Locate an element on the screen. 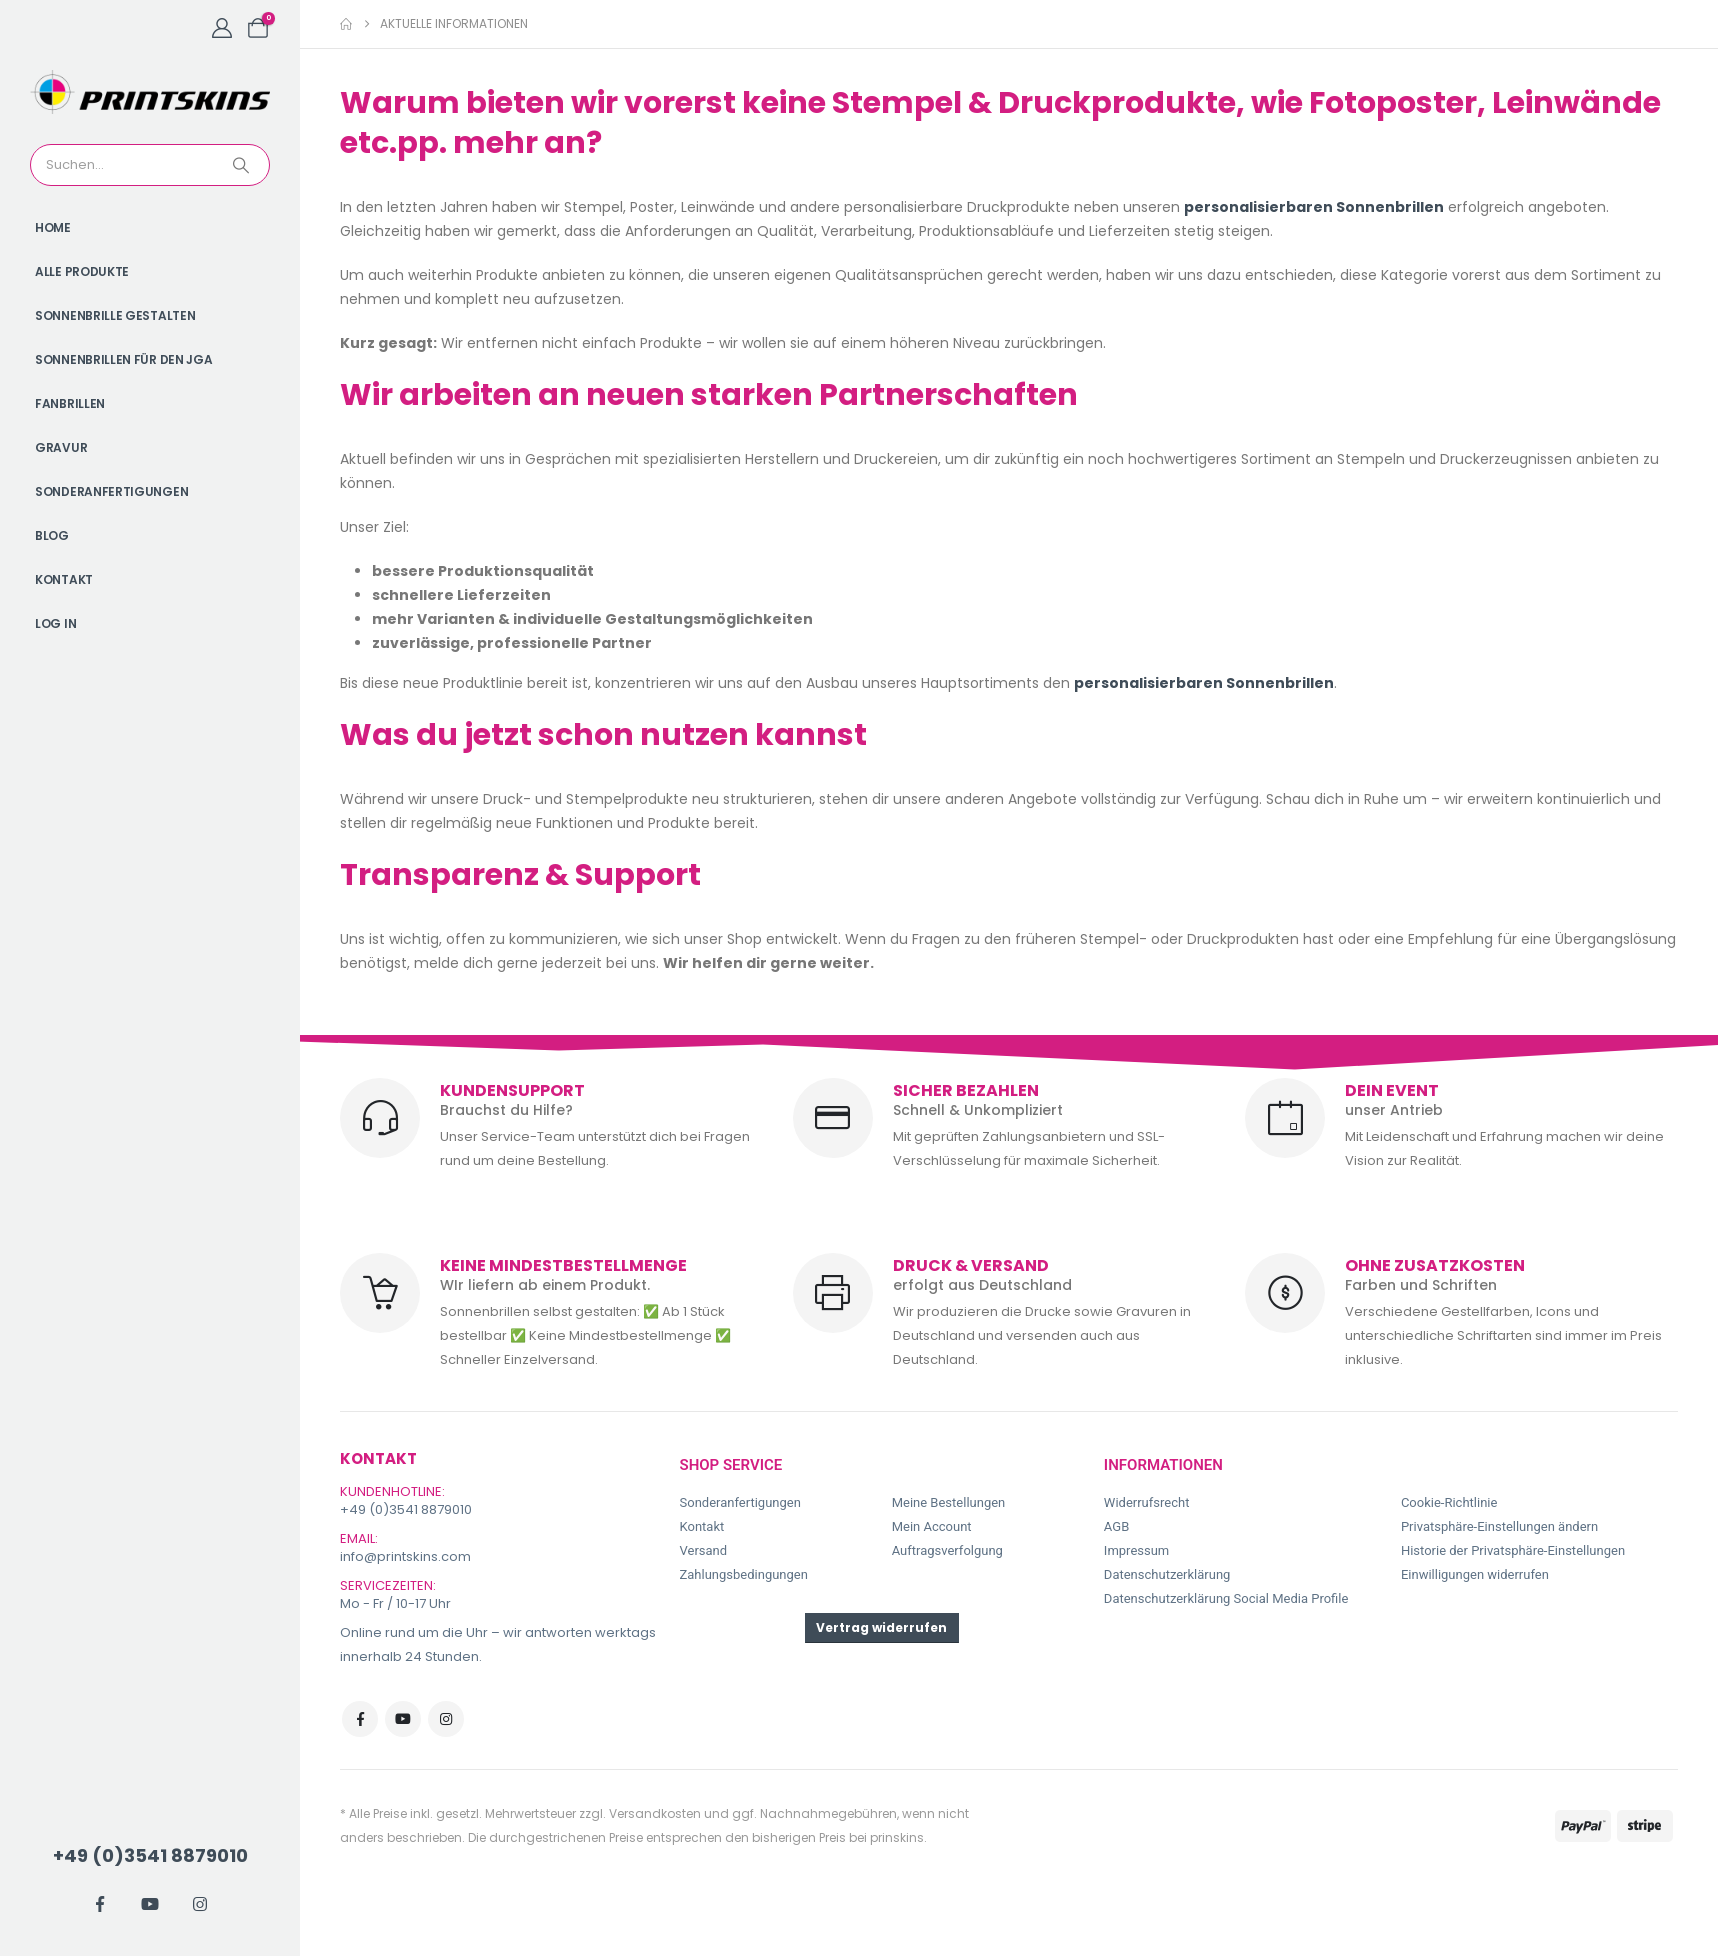 The width and height of the screenshot is (1718, 1956). [Search] is located at coordinates (243, 165).